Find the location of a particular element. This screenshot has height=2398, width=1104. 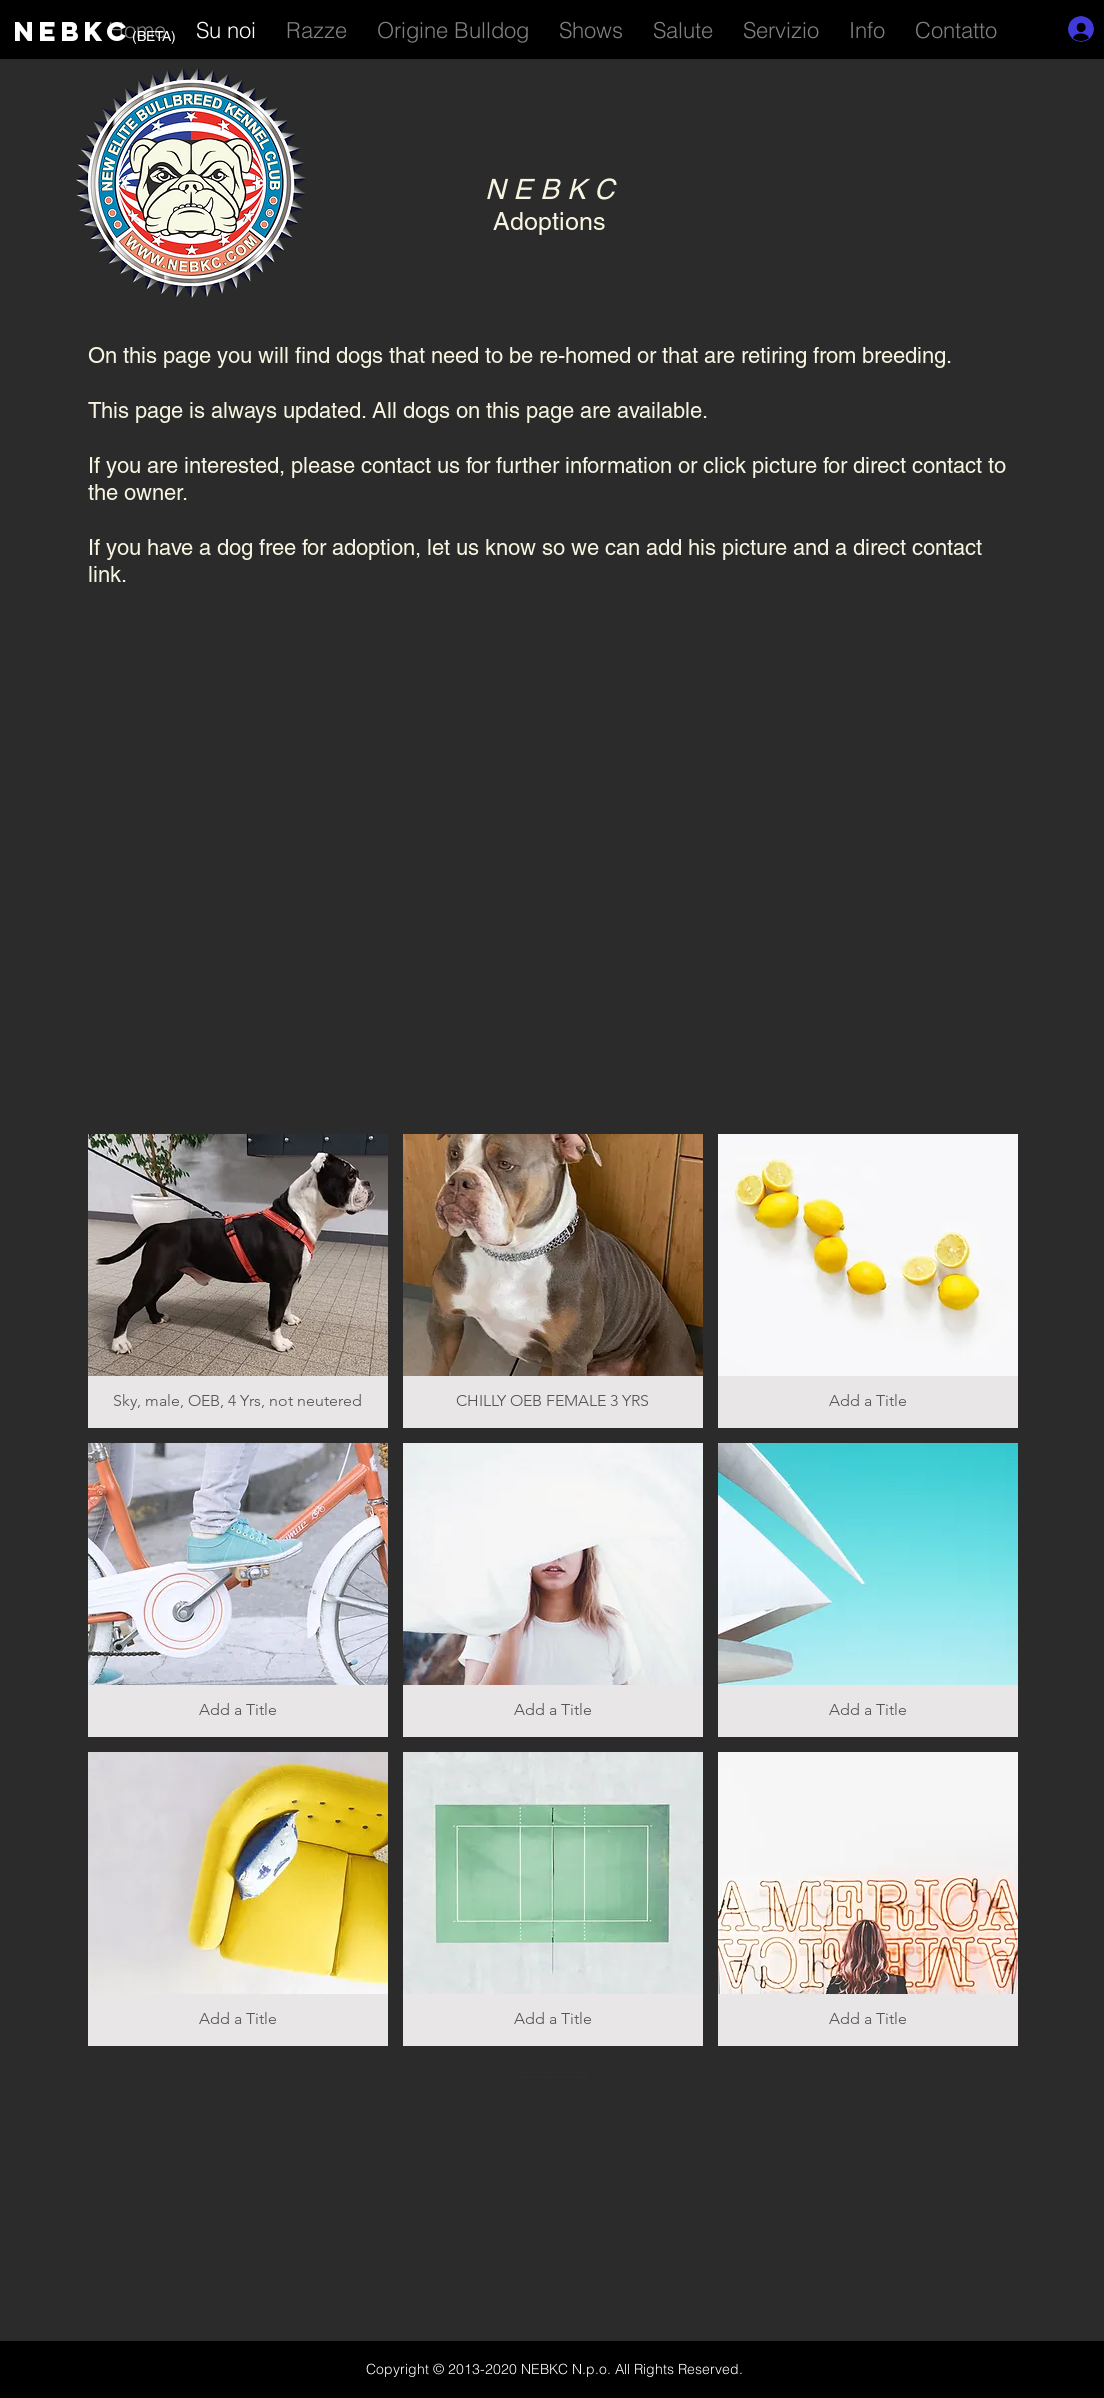

NEBKC is located at coordinates (73, 31).